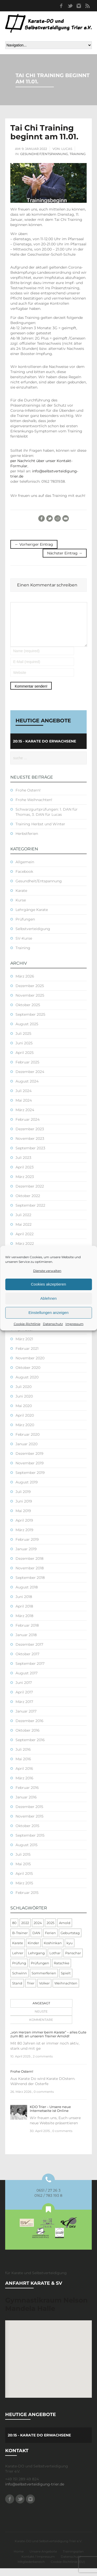 Image resolution: width=97 pixels, height=2576 pixels. What do you see at coordinates (24, 1337) in the screenshot?
I see `April 2021` at bounding box center [24, 1337].